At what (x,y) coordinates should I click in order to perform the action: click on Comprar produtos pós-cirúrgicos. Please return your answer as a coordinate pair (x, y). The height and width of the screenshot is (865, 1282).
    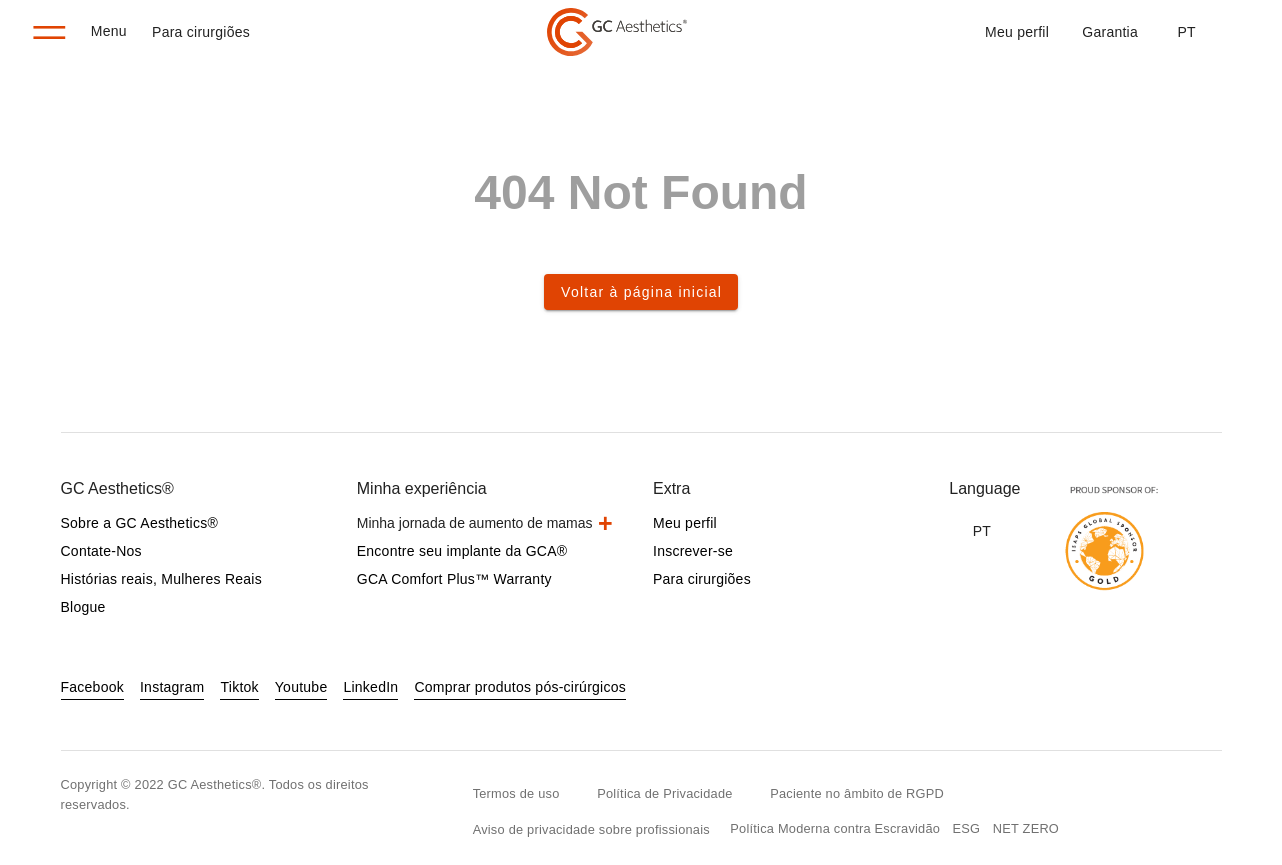
    Looking at the image, I should click on (520, 687).